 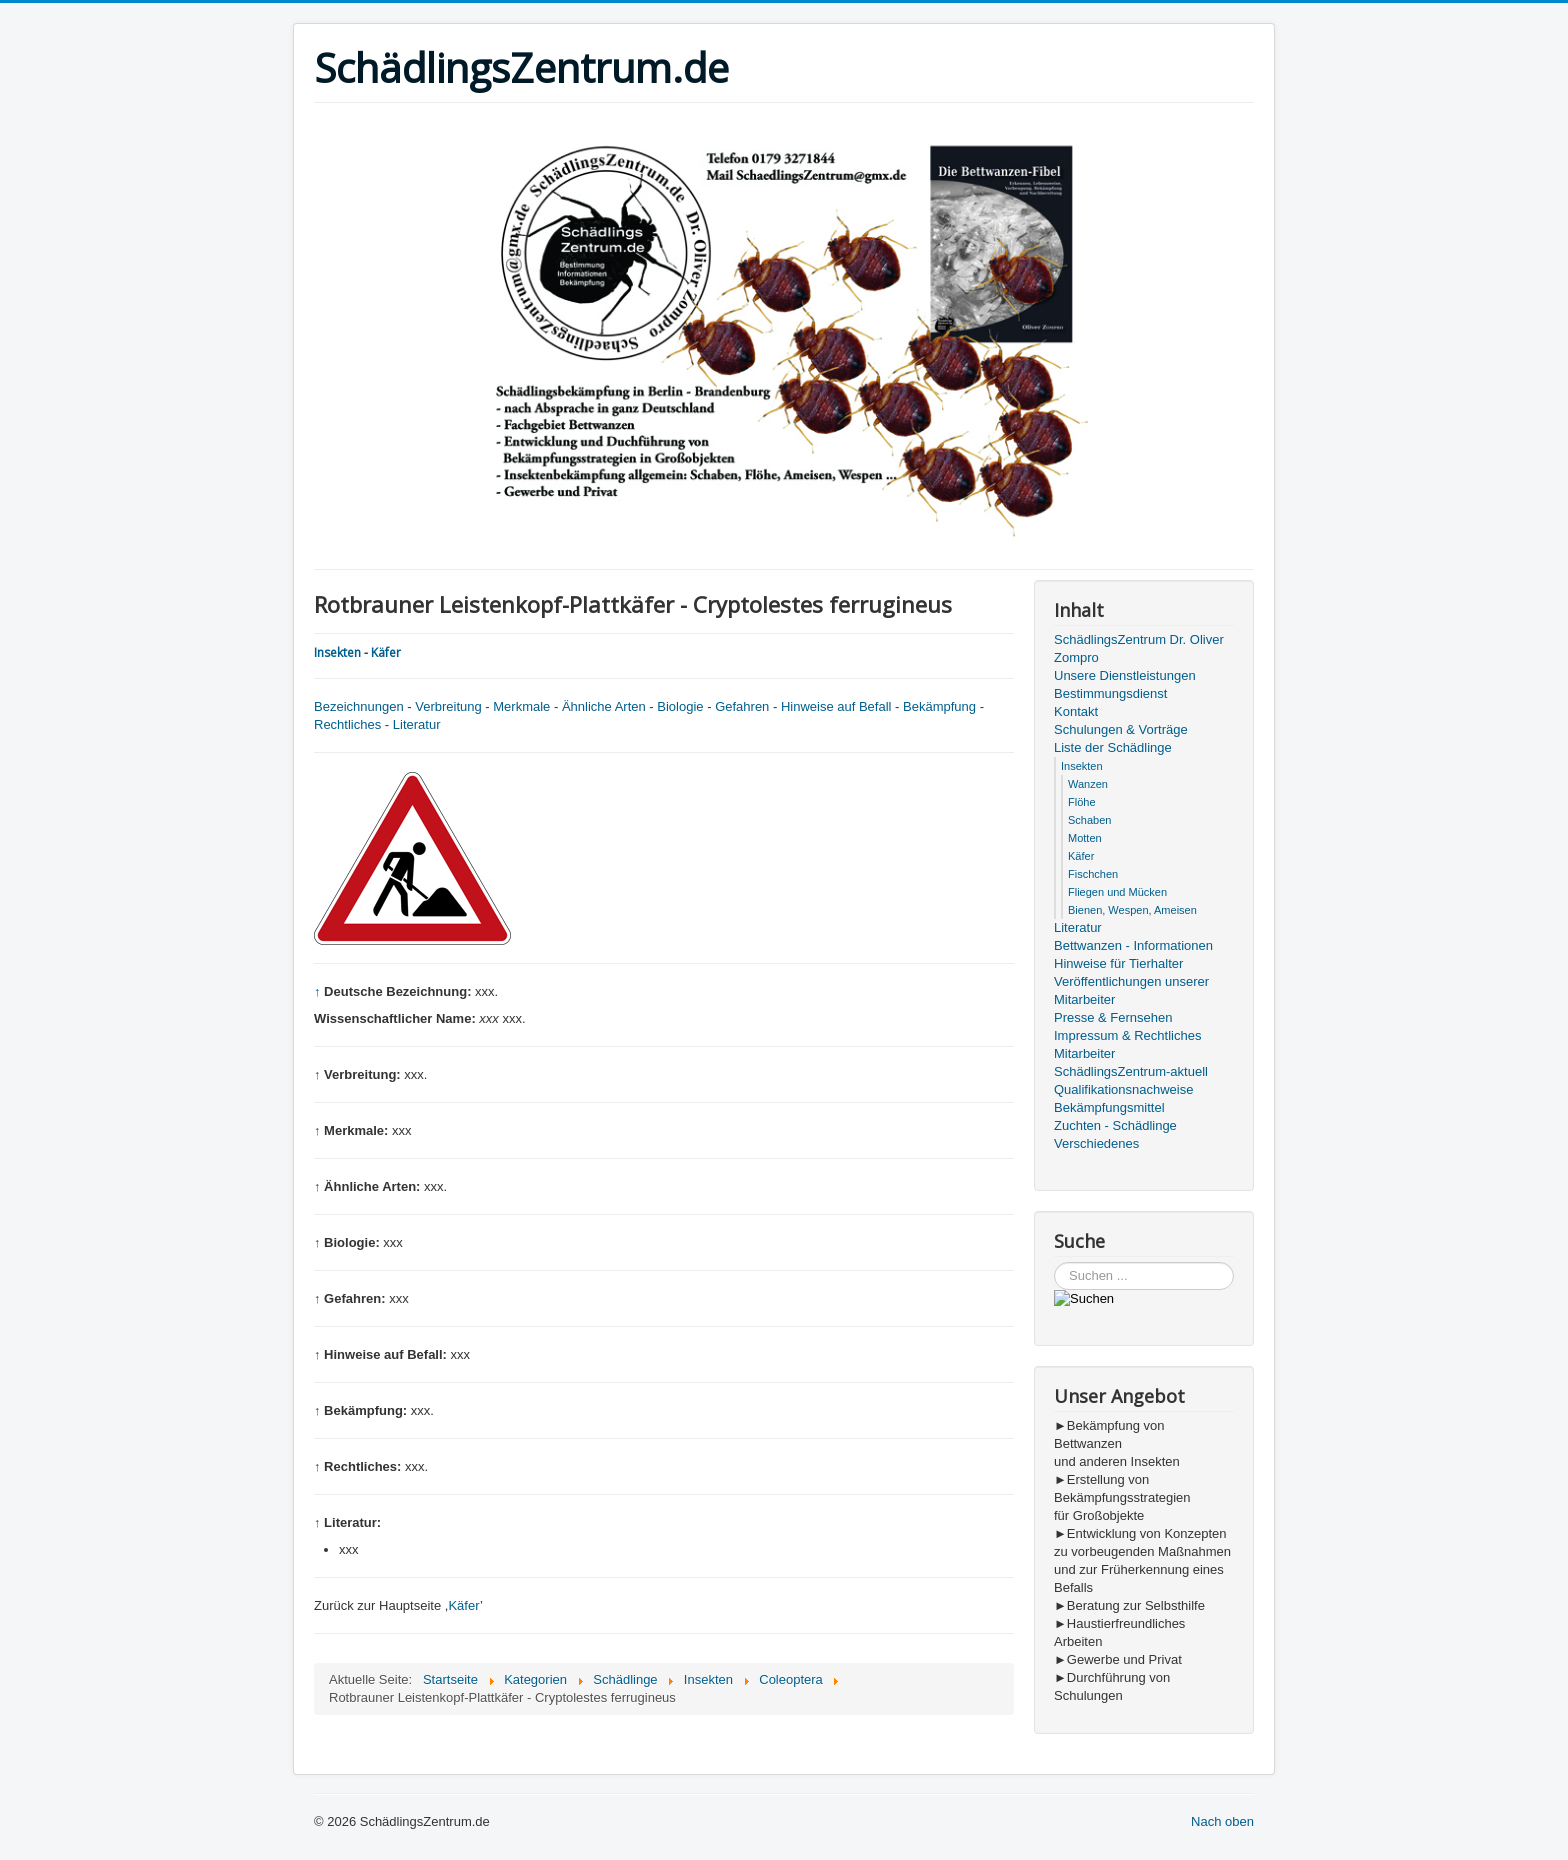 I want to click on Schulungen & Vorträge, so click(x=1121, y=729).